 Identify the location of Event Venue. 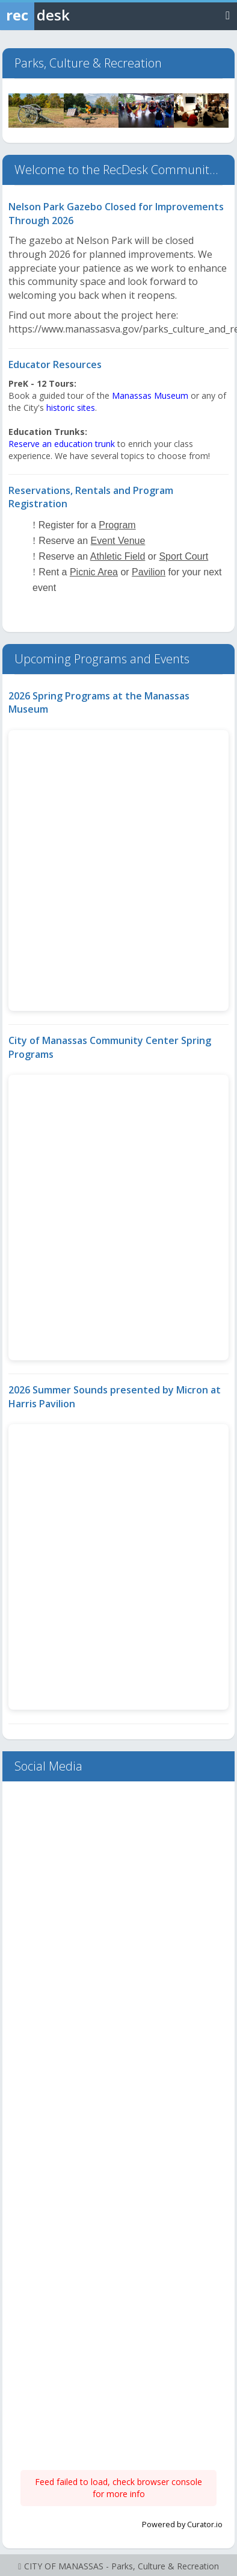
(118, 541).